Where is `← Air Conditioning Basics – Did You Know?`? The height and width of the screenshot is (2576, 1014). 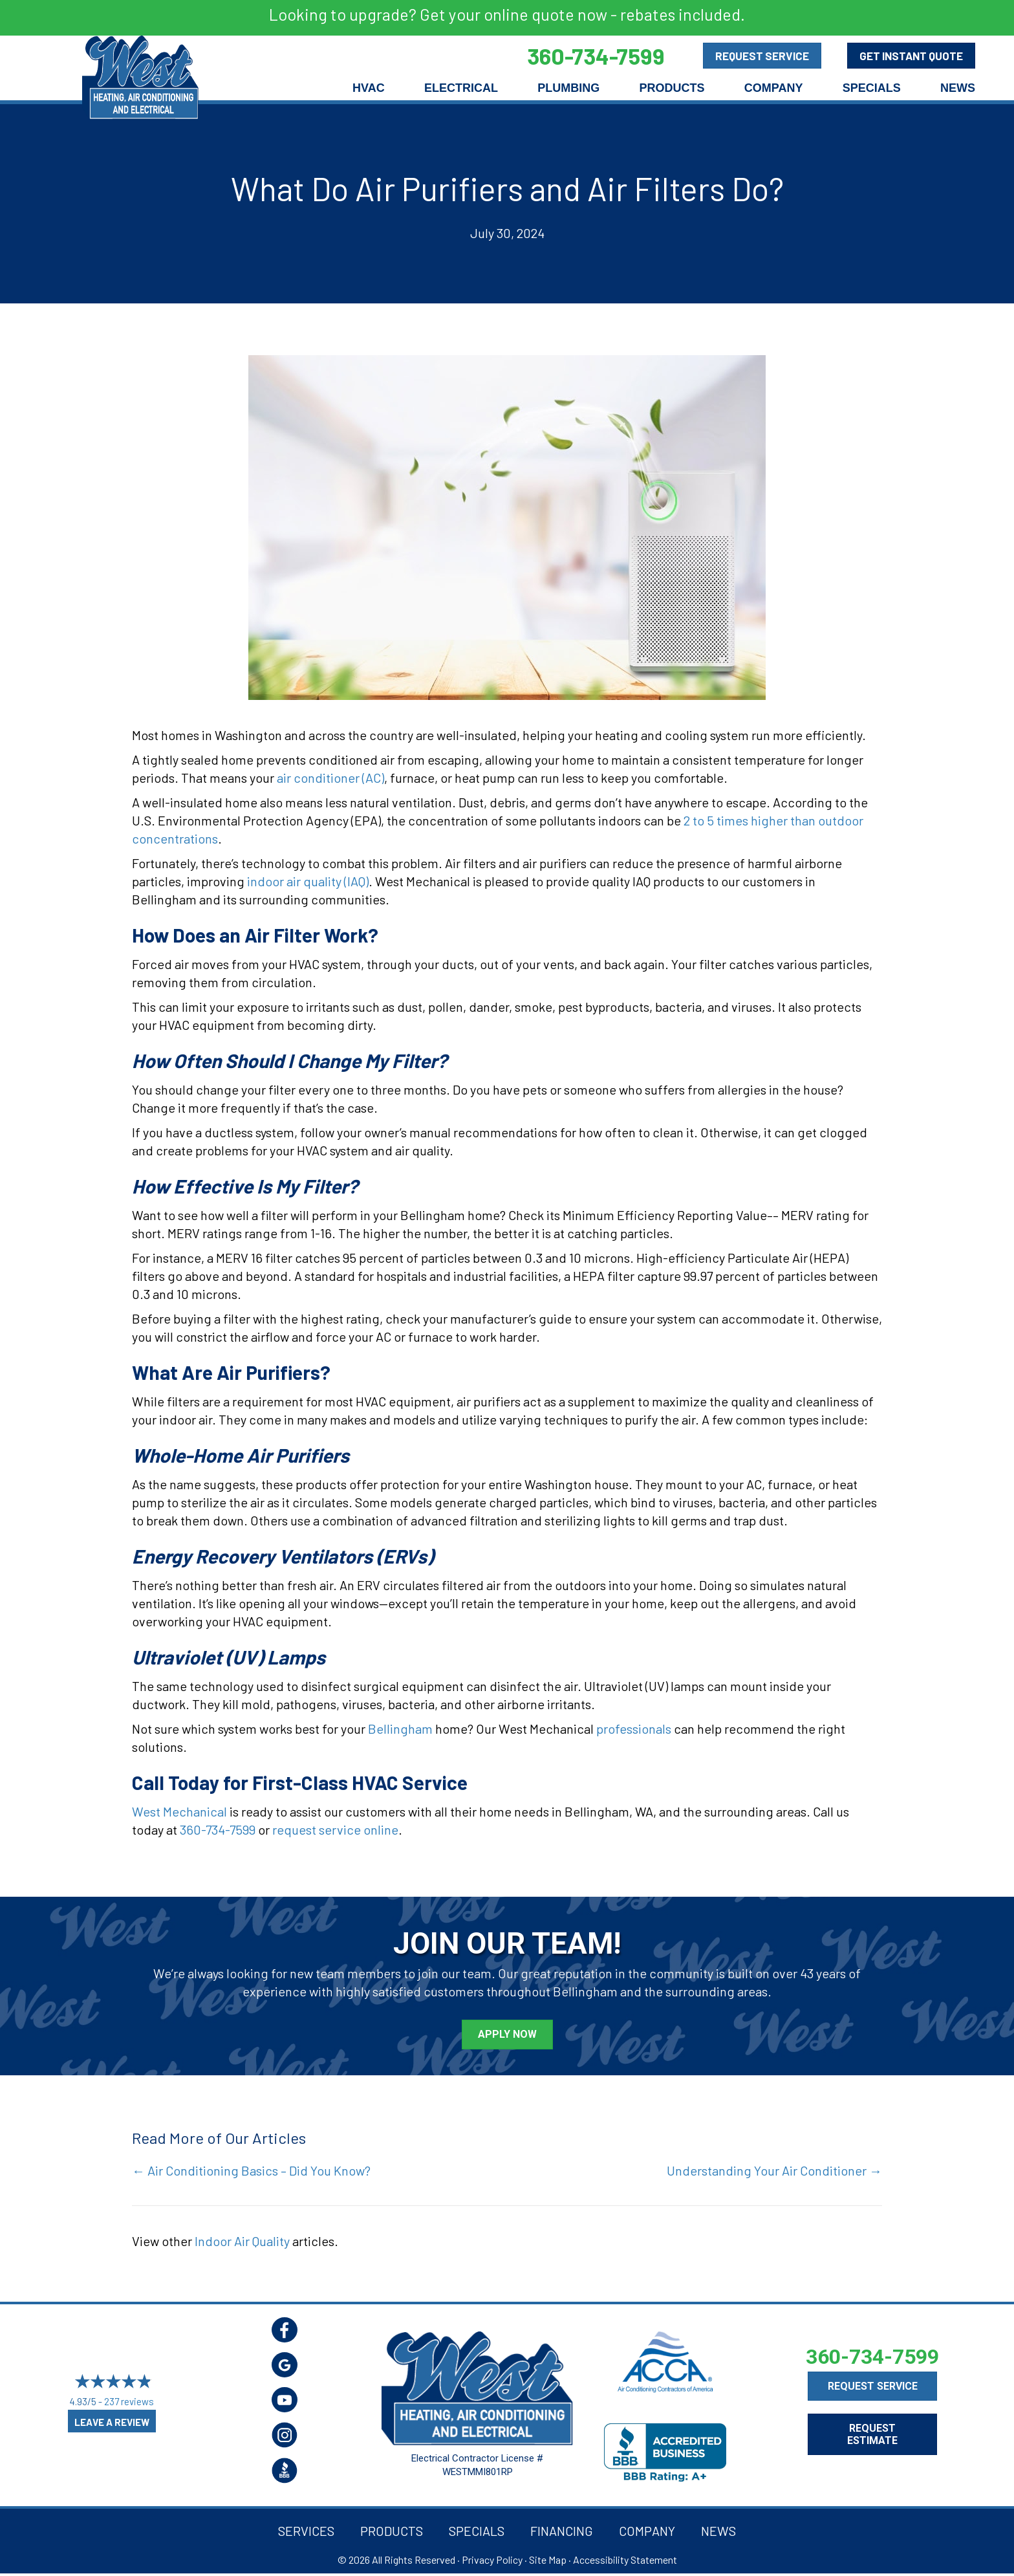
← Air Conditioning Basics – Did You Know? is located at coordinates (251, 2170).